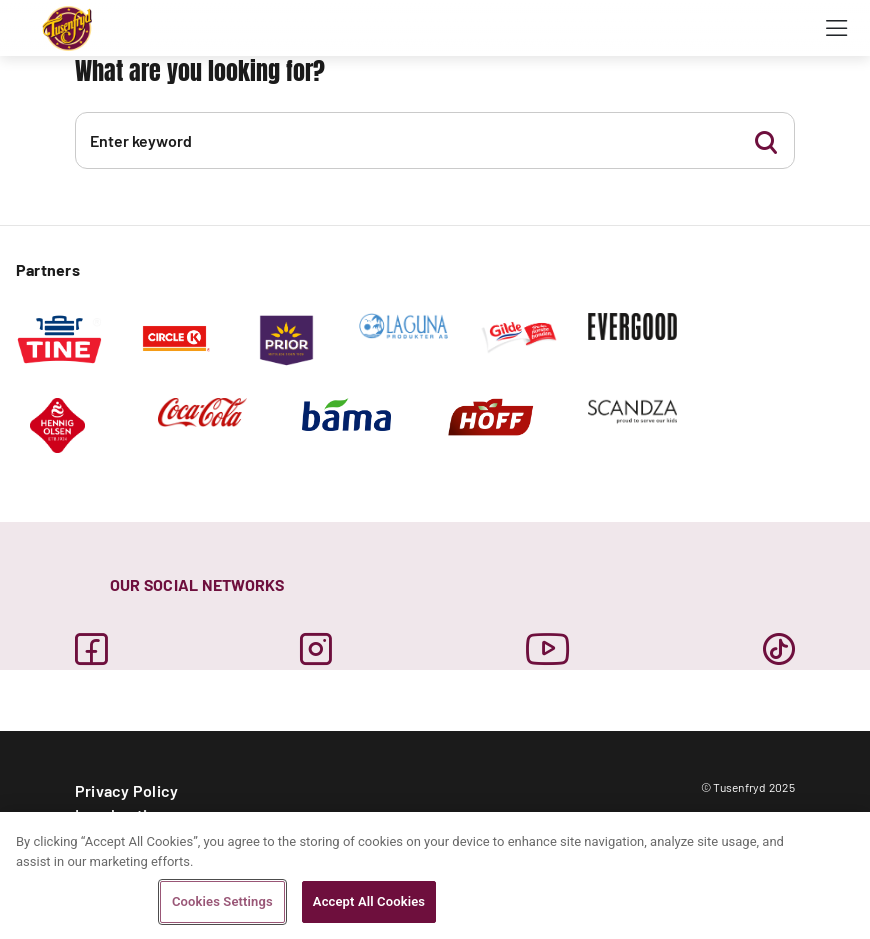 Image resolution: width=870 pixels, height=939 pixels. Describe the element at coordinates (126, 790) in the screenshot. I see `Privacy Policy` at that location.